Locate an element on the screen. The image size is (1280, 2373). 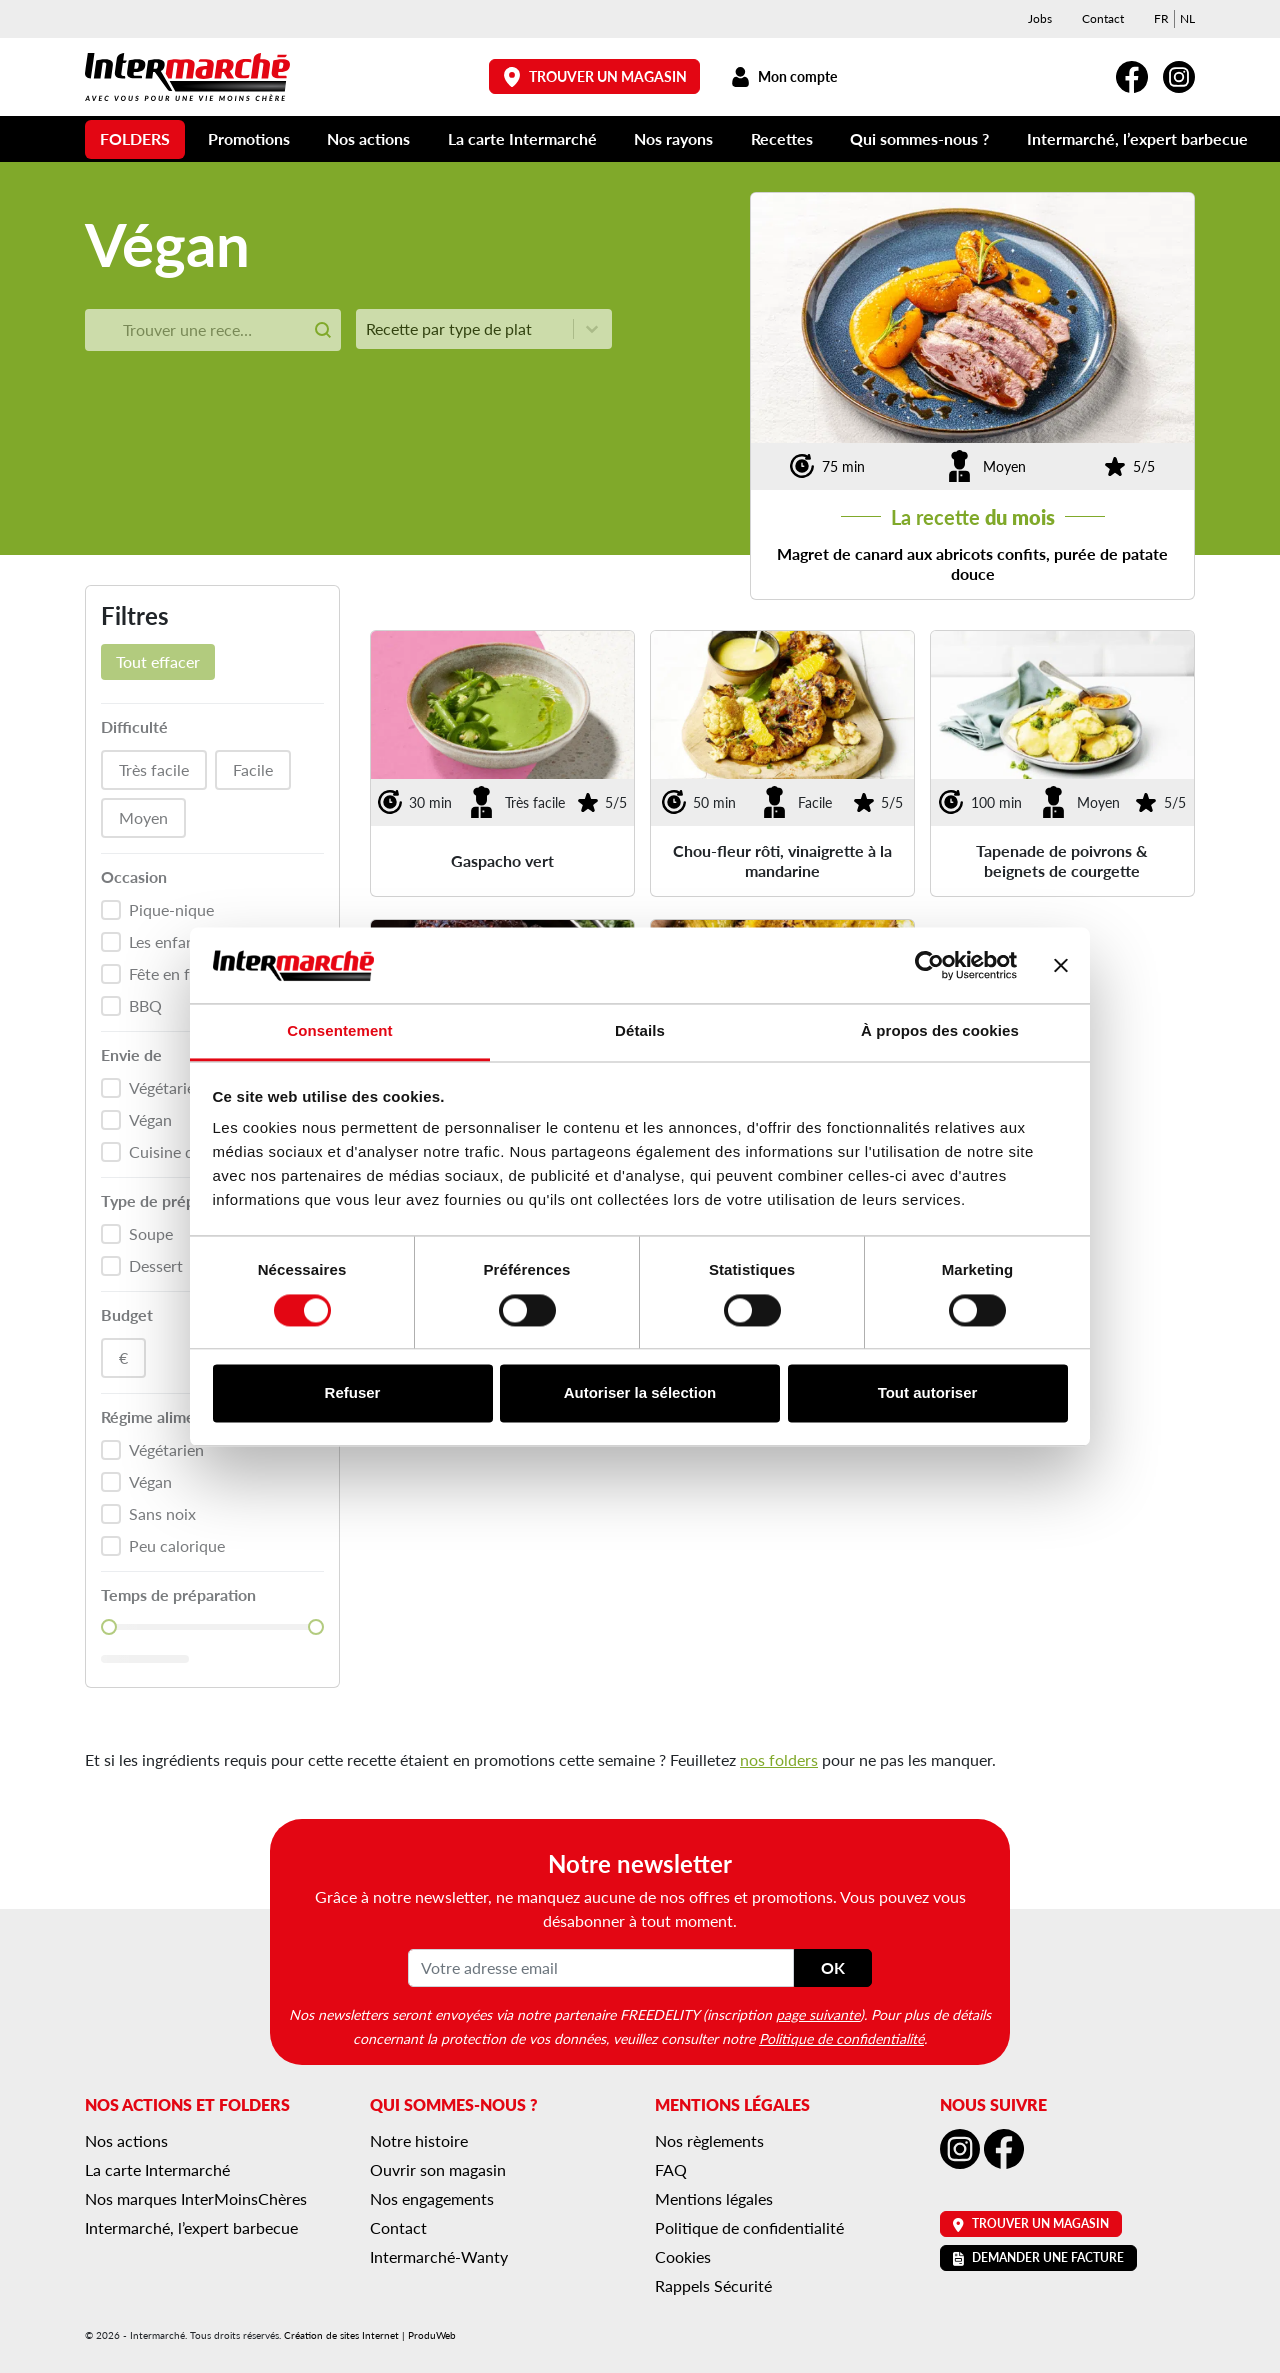
page suivante is located at coordinates (818, 2014).